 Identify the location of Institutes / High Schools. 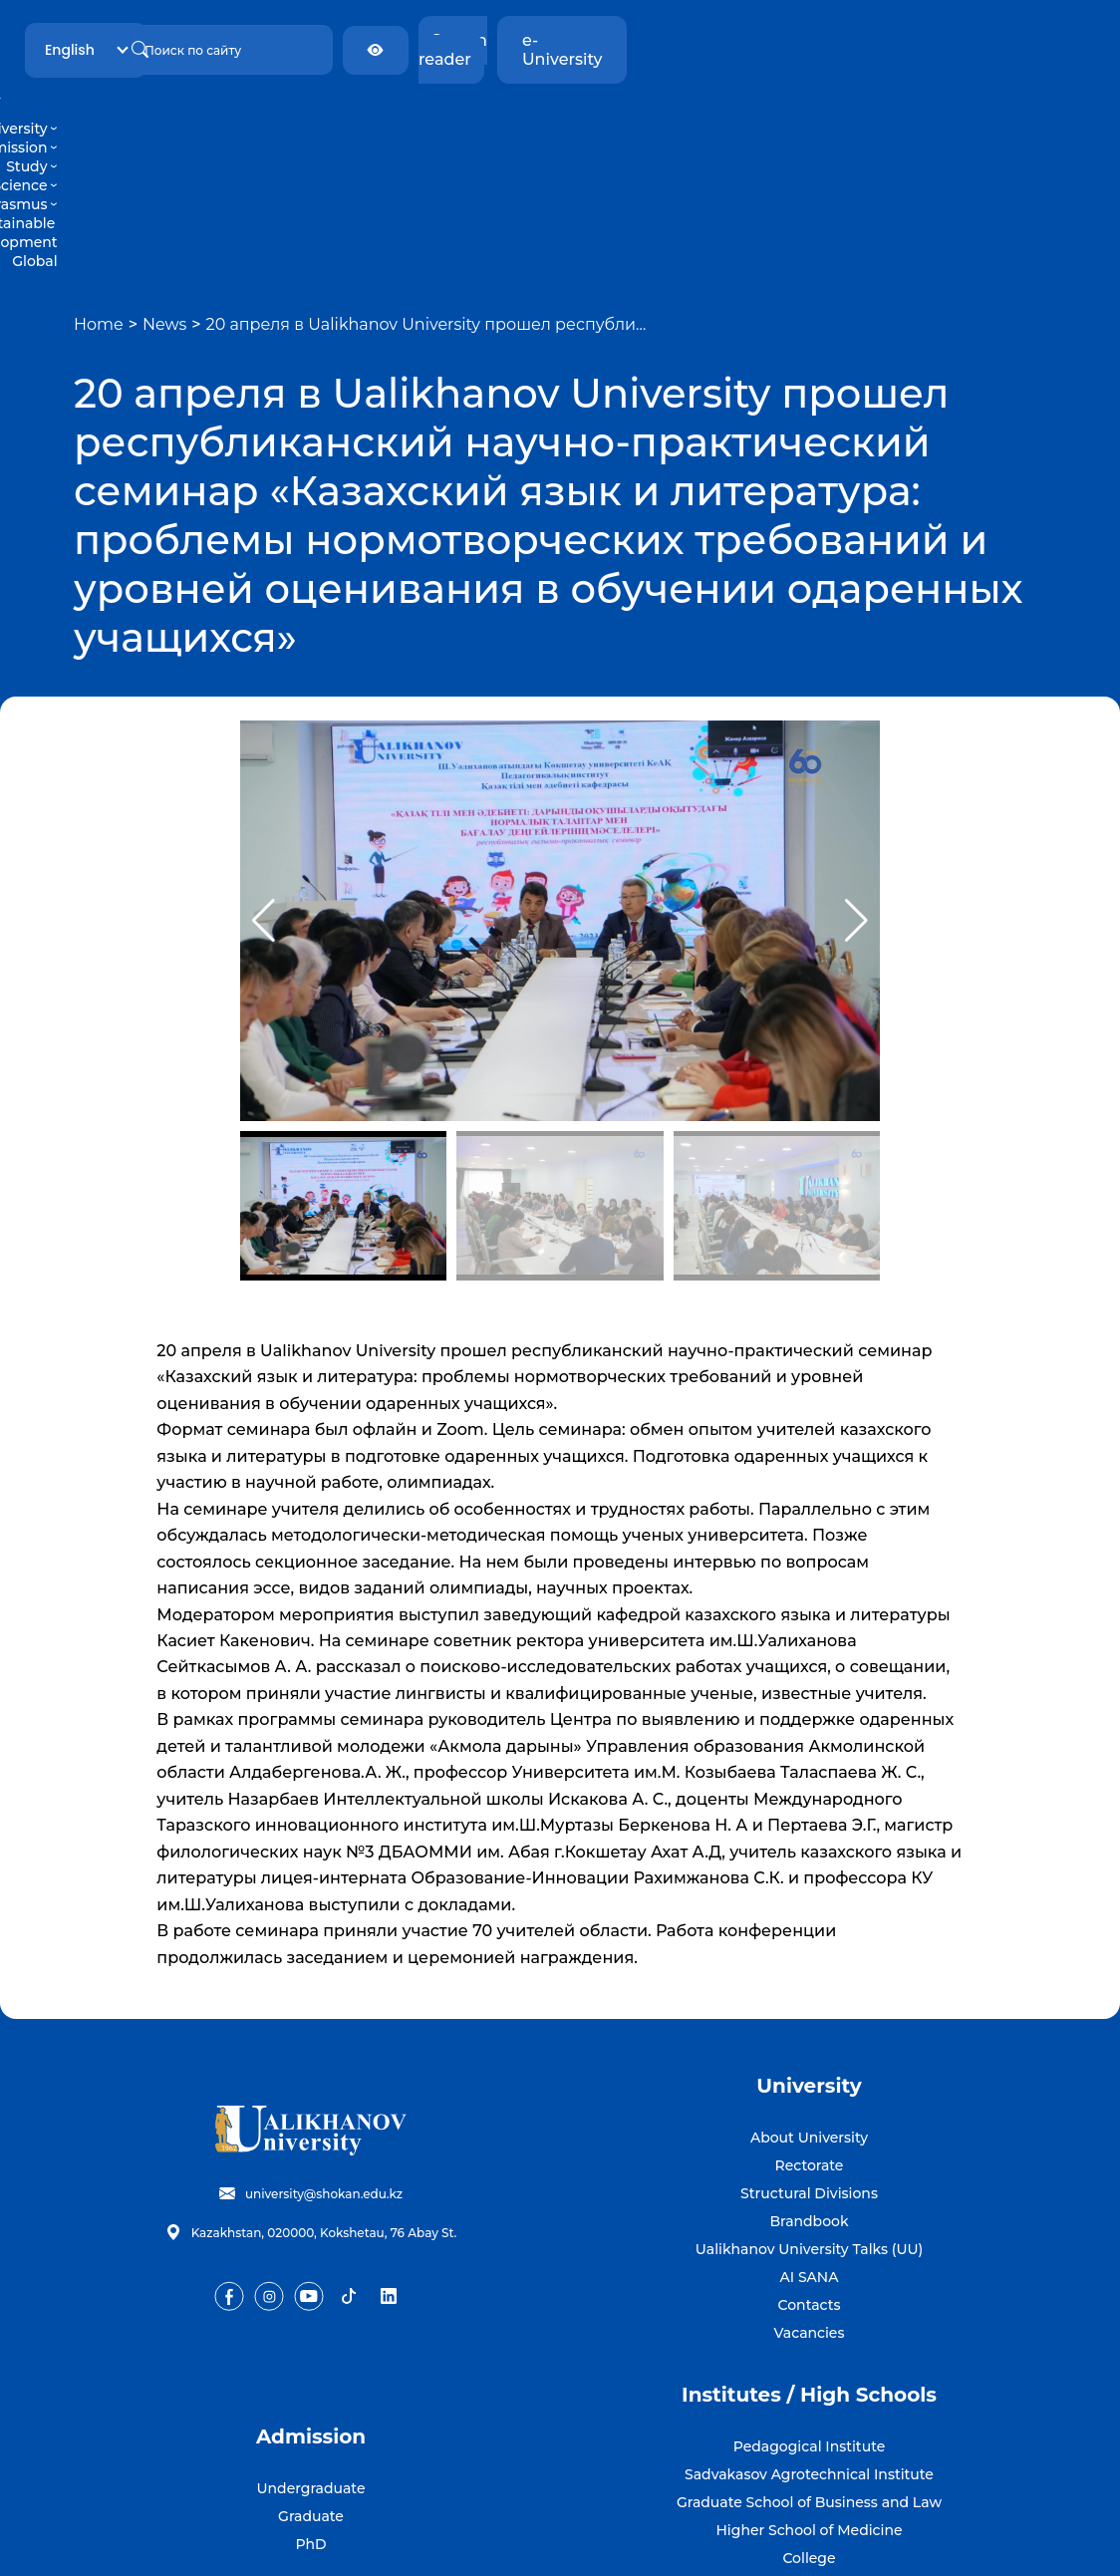
(809, 2243).